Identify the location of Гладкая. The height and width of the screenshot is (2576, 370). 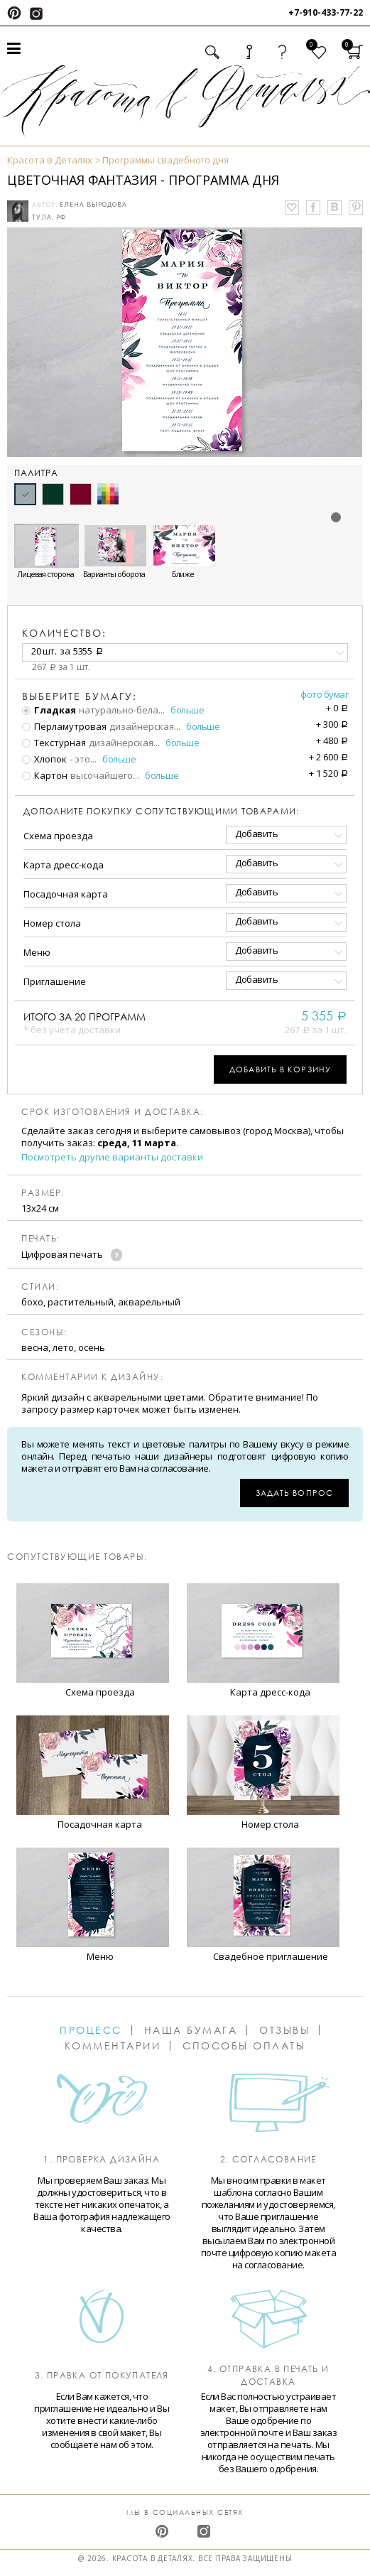
(49, 710).